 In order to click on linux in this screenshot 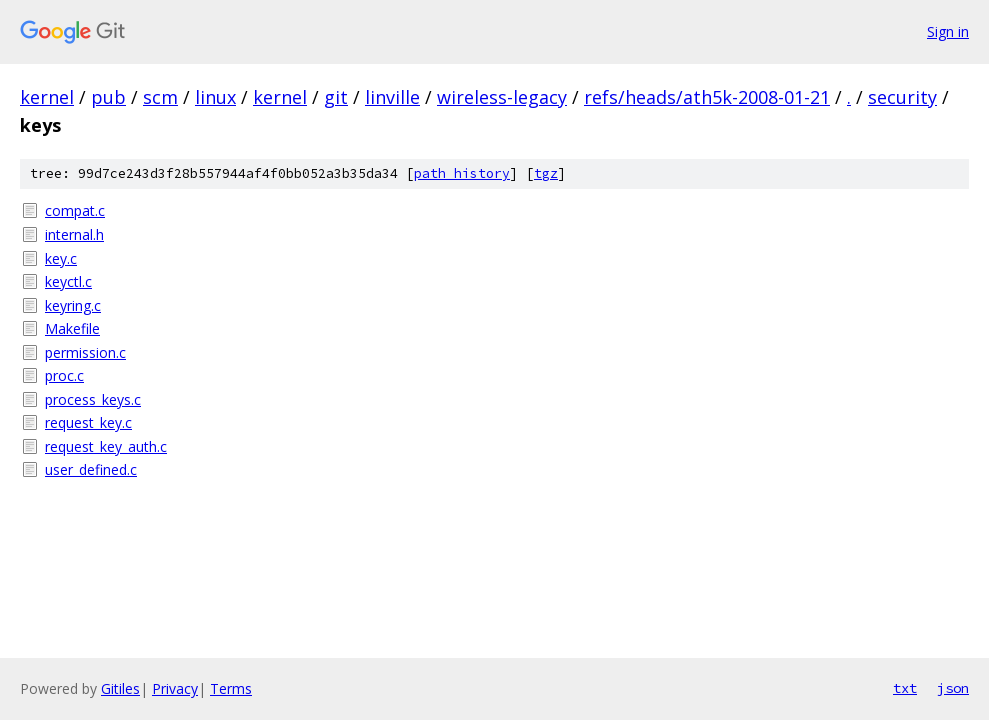, I will do `click(215, 97)`.